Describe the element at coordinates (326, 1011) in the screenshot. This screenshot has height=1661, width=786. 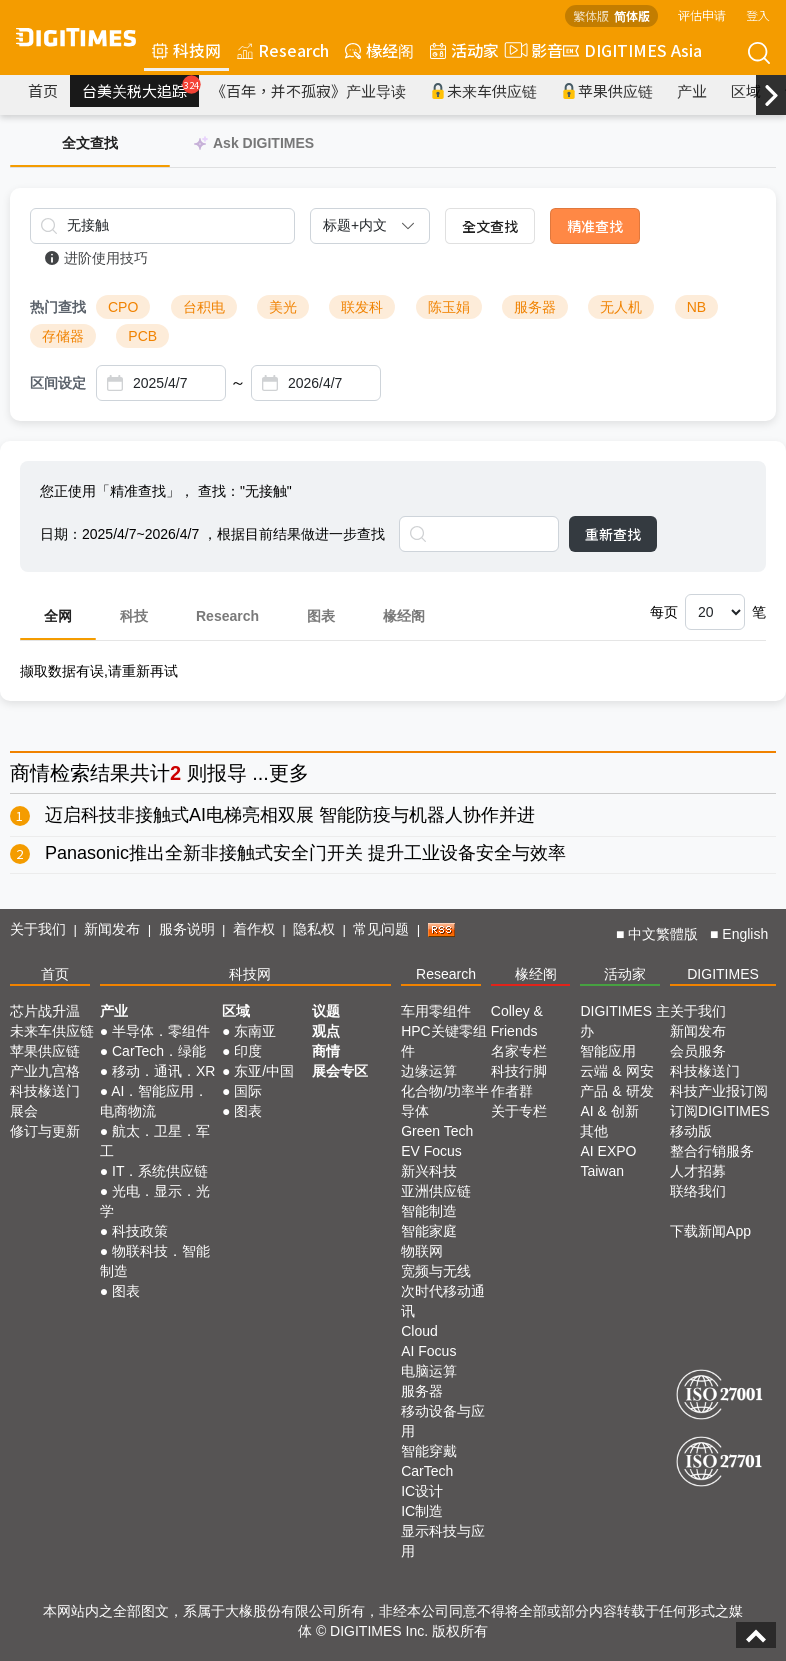
I see `议题` at that location.